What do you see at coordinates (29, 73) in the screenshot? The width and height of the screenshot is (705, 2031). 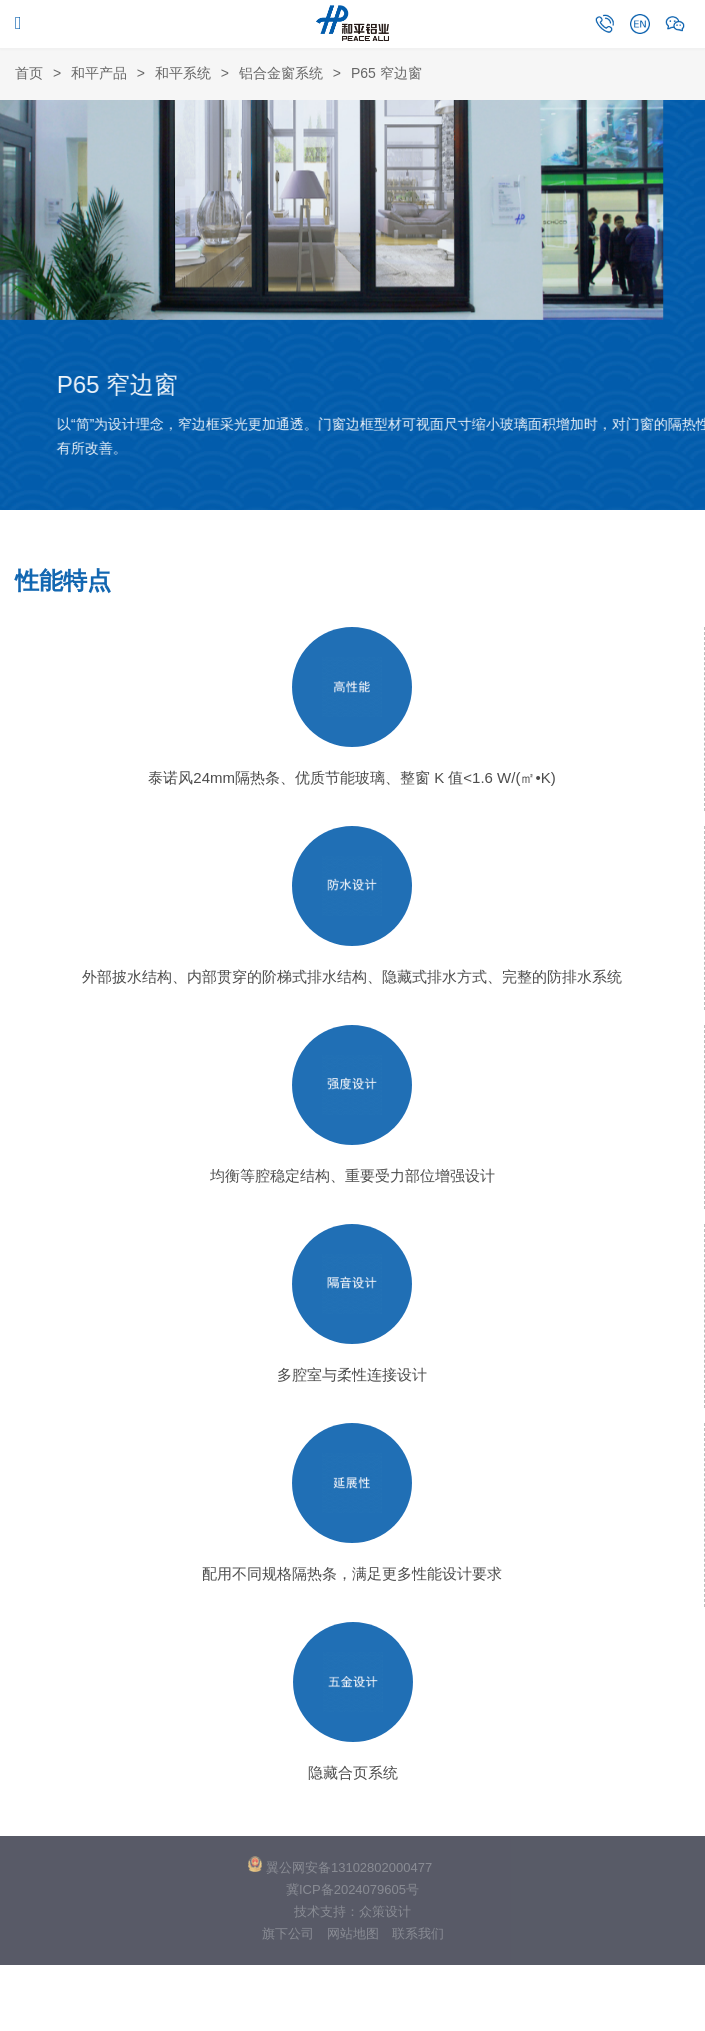 I see `首页` at bounding box center [29, 73].